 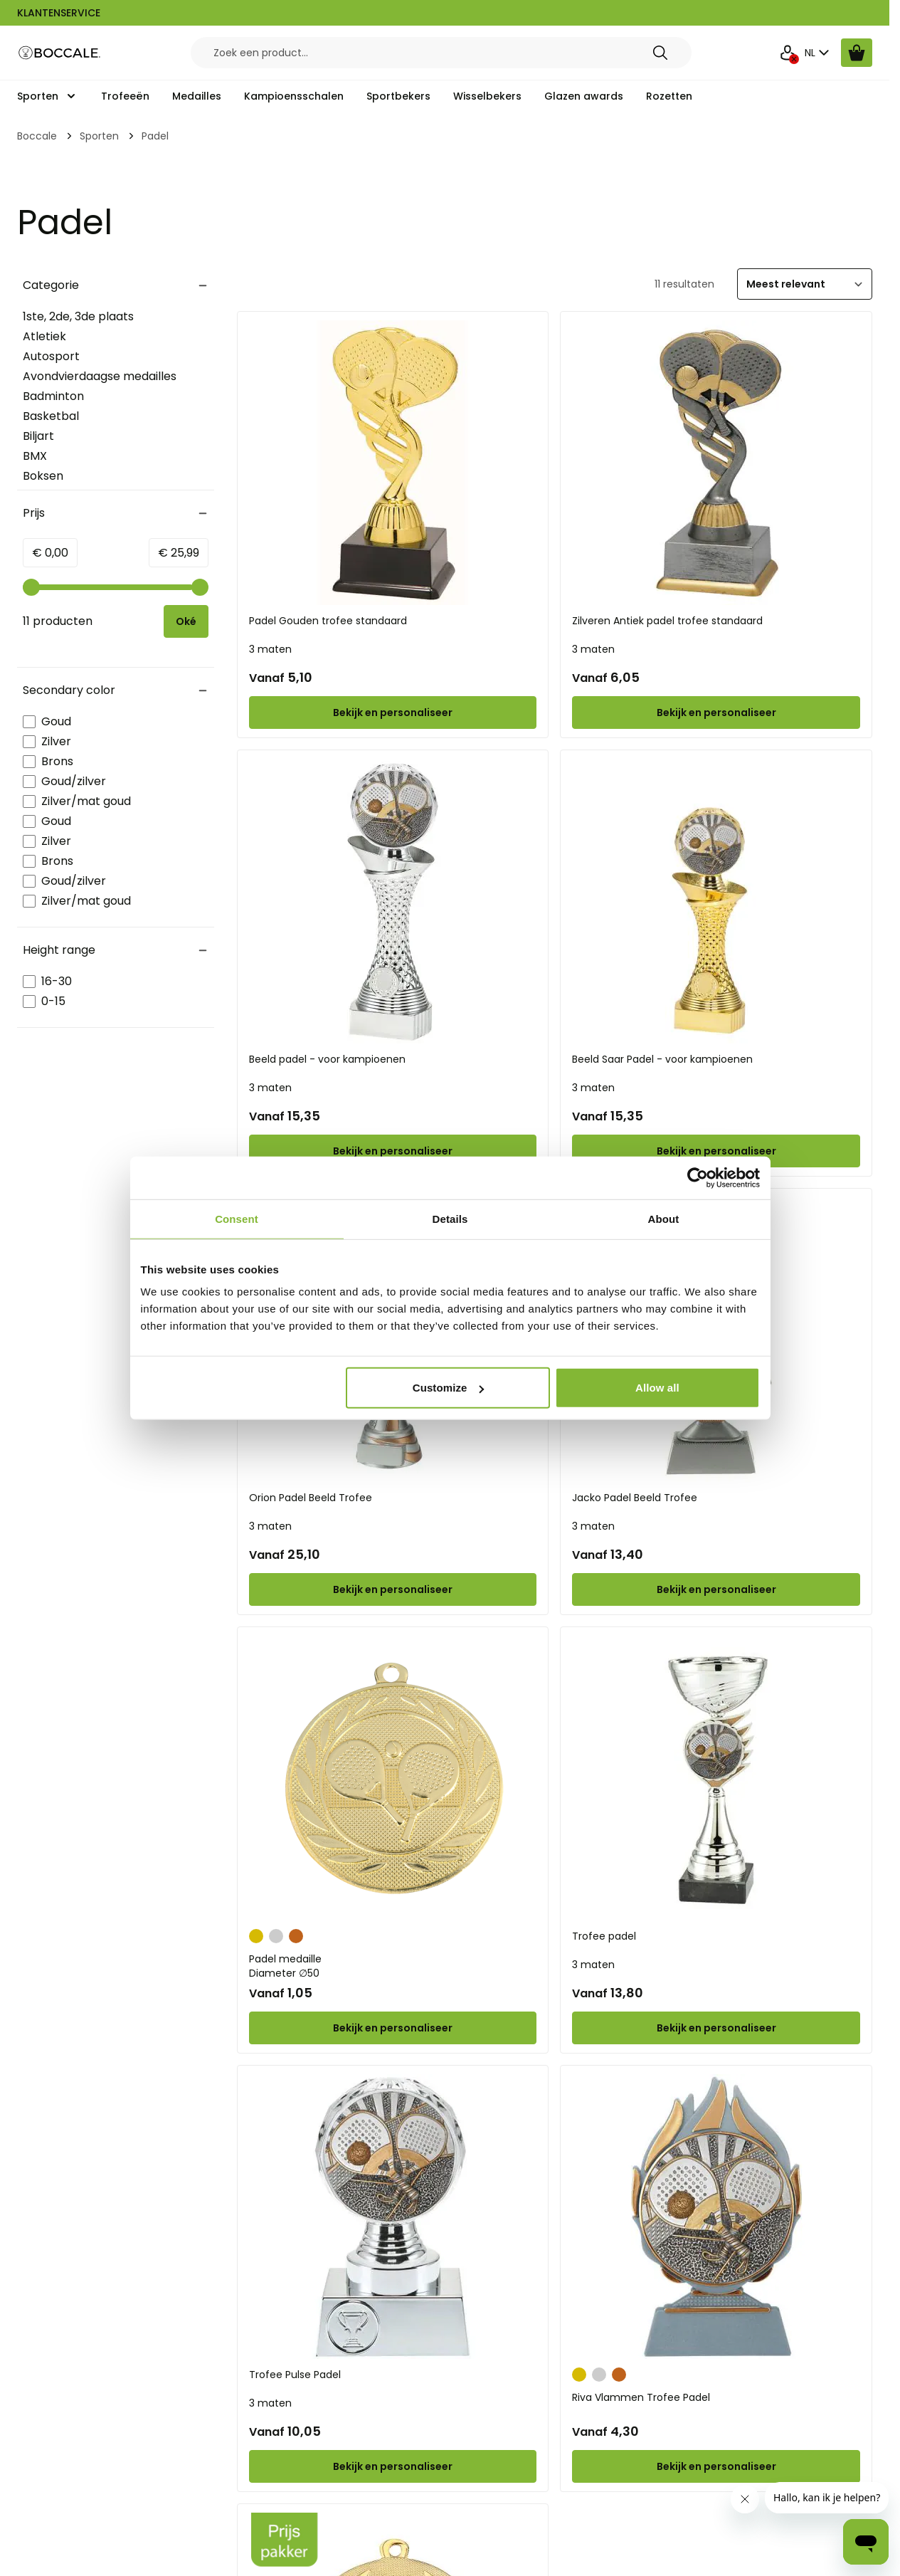 I want to click on [Bekijk winkelwagen, Cart is empty], so click(x=856, y=52).